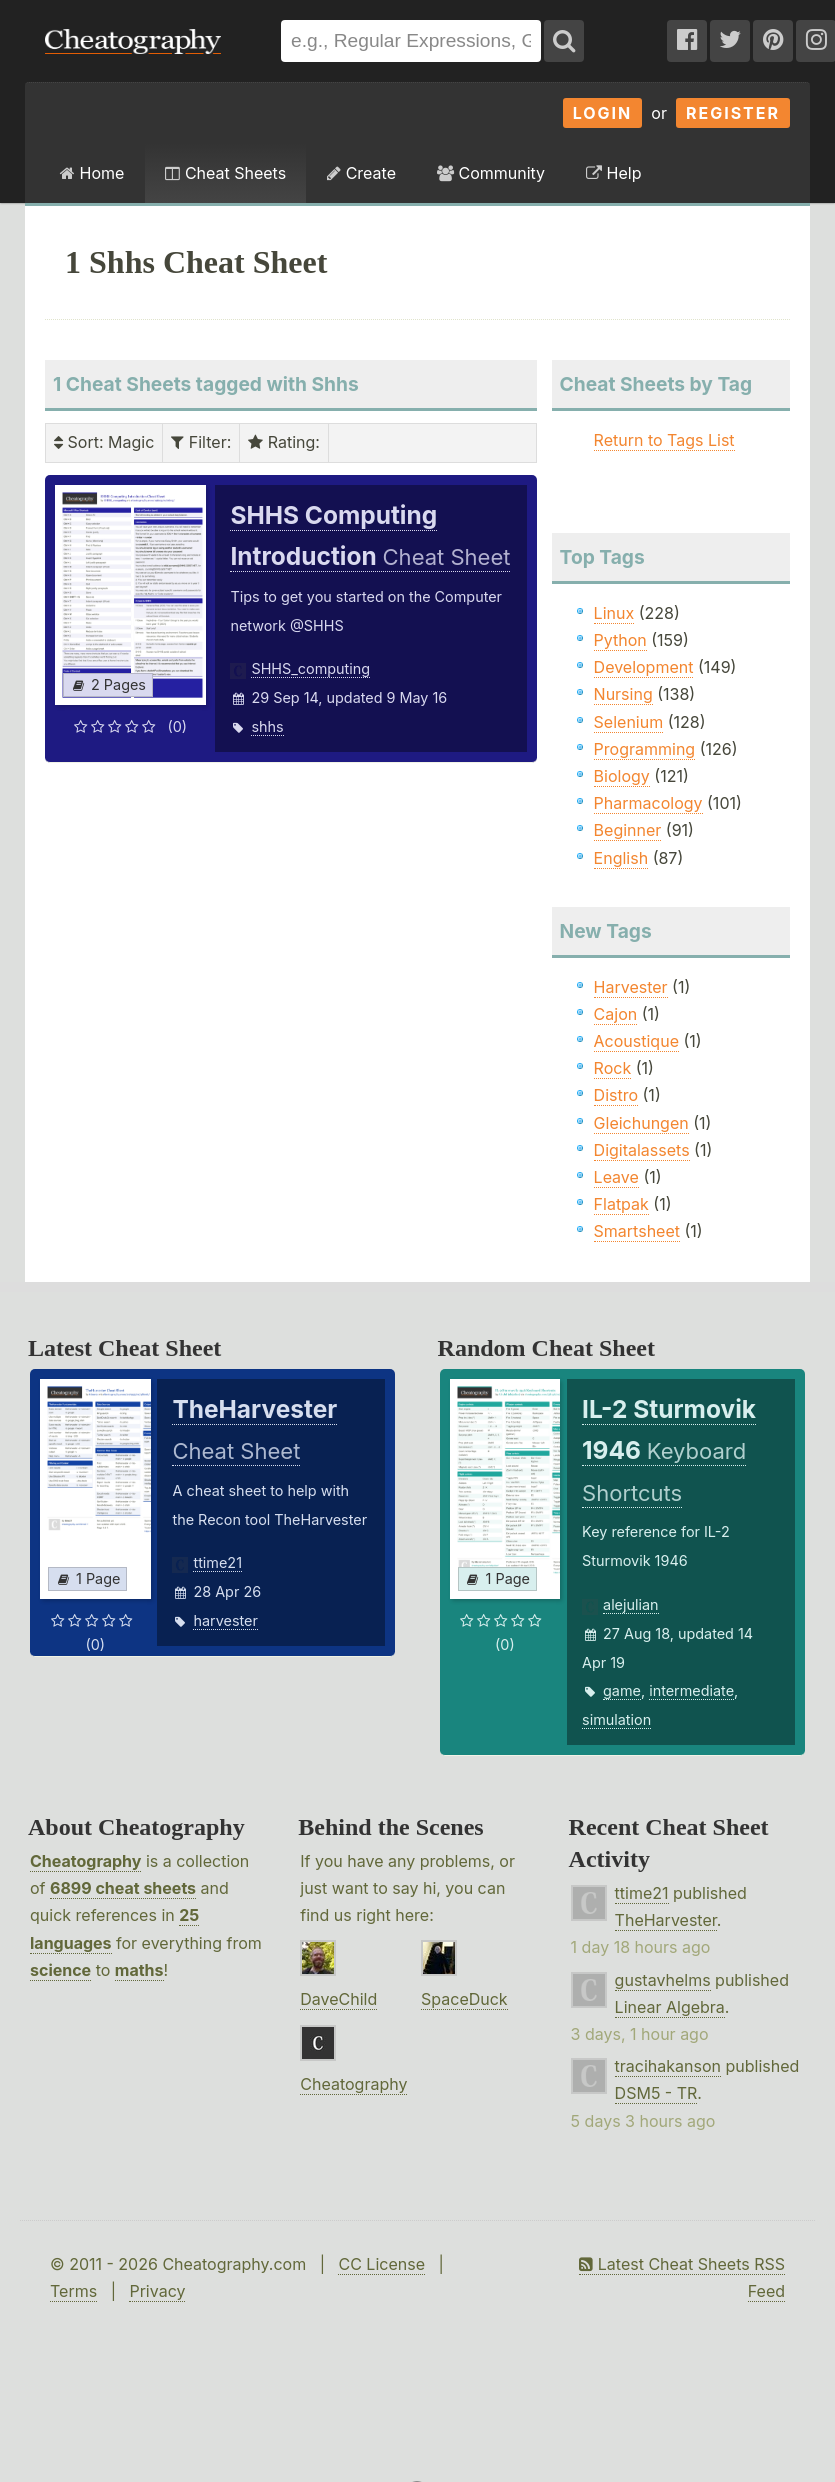  Describe the element at coordinates (381, 2264) in the screenshot. I see `CC License` at that location.